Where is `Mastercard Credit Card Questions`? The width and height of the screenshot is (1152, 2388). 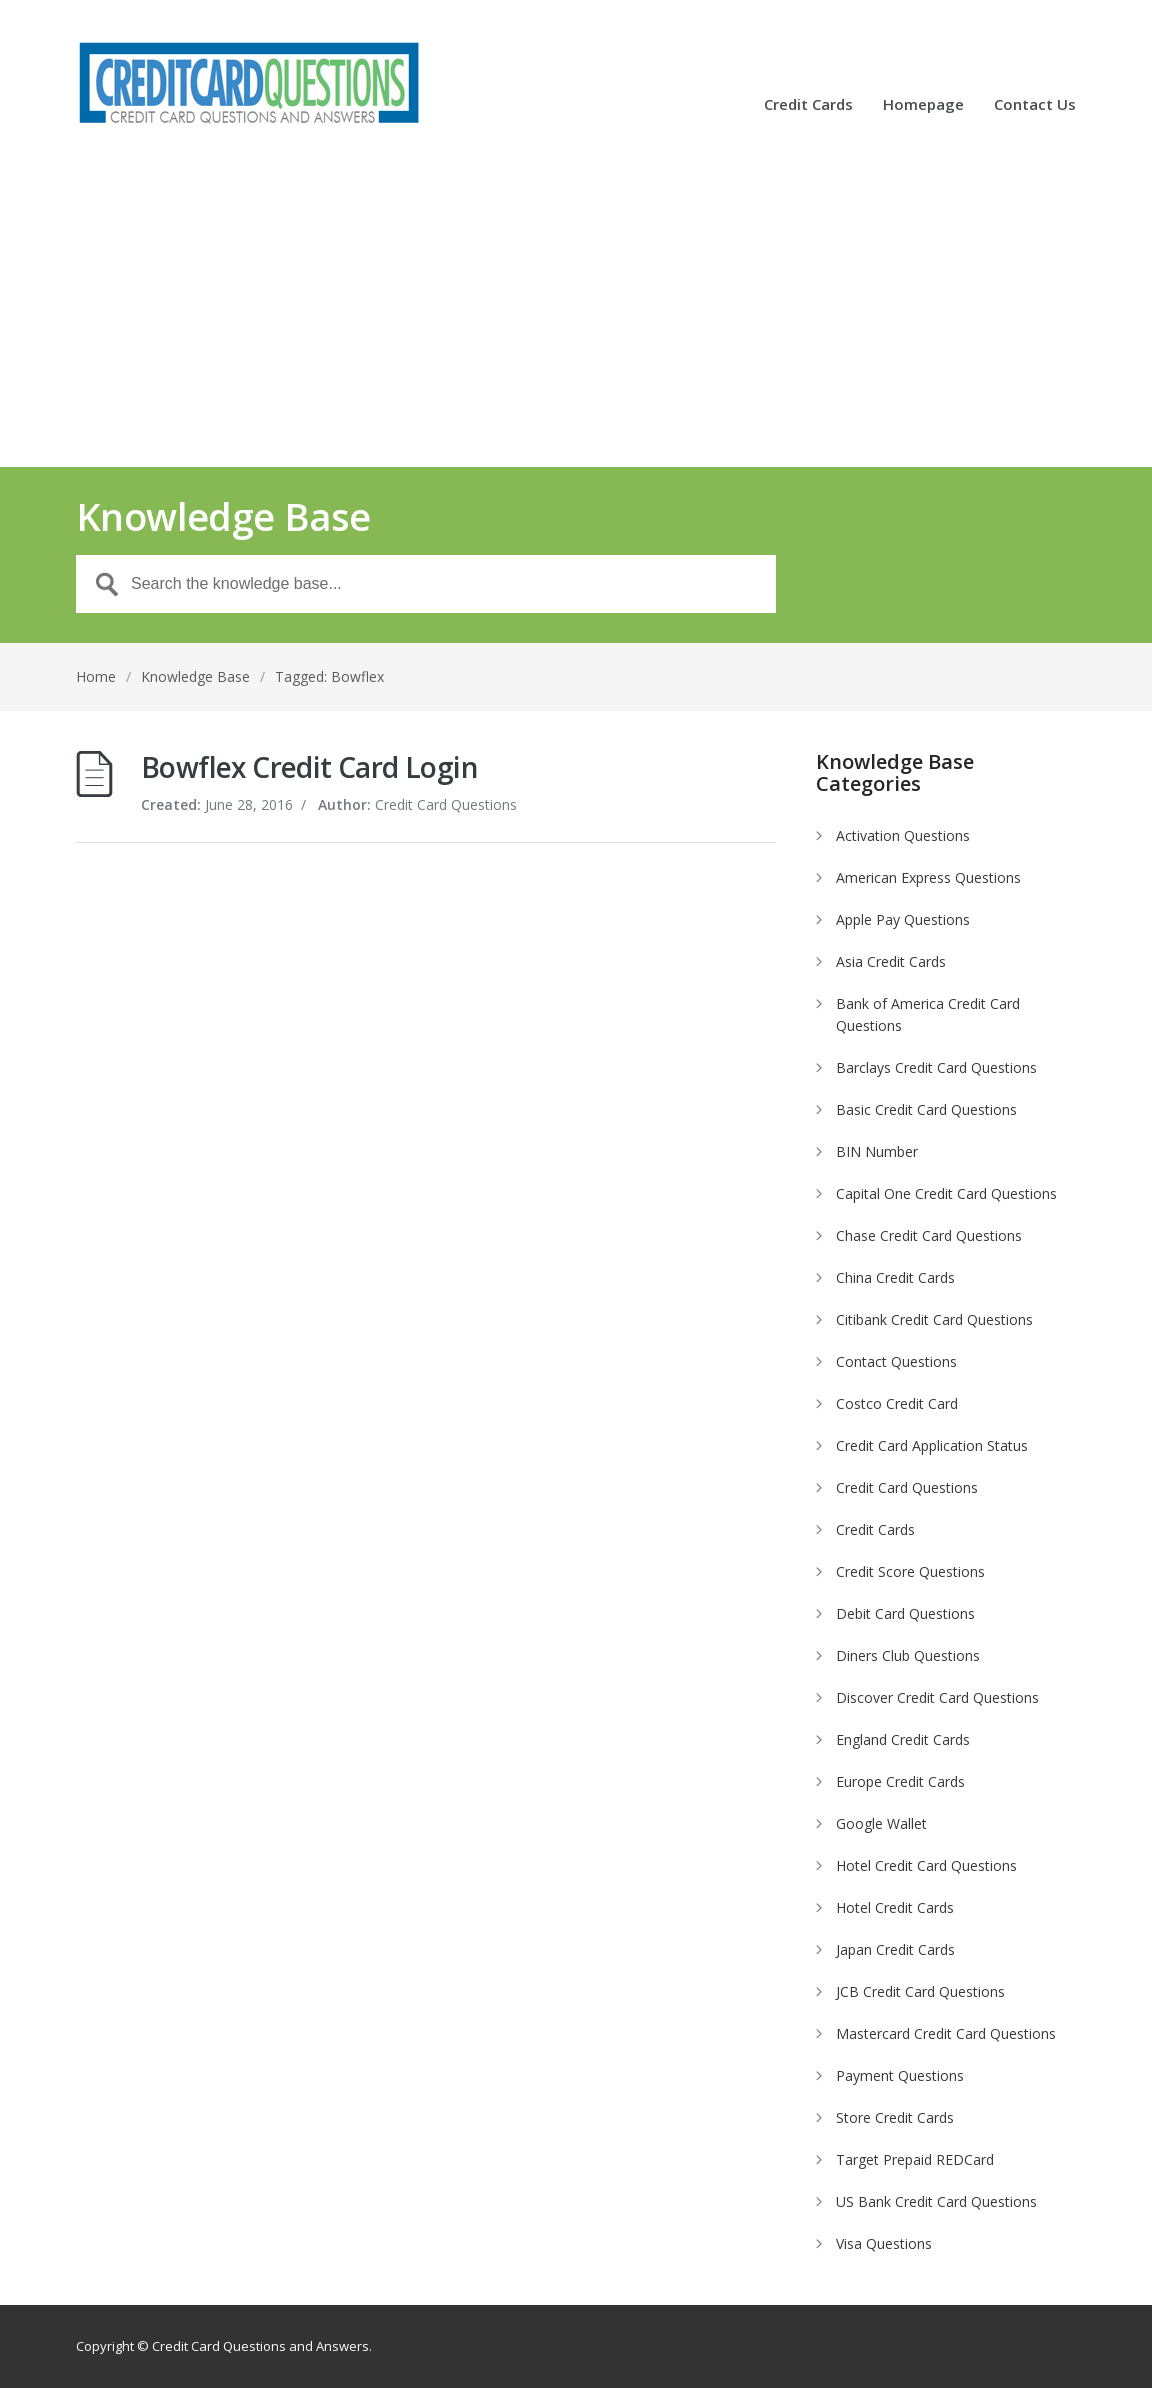 Mastercard Credit Card Questions is located at coordinates (946, 2033).